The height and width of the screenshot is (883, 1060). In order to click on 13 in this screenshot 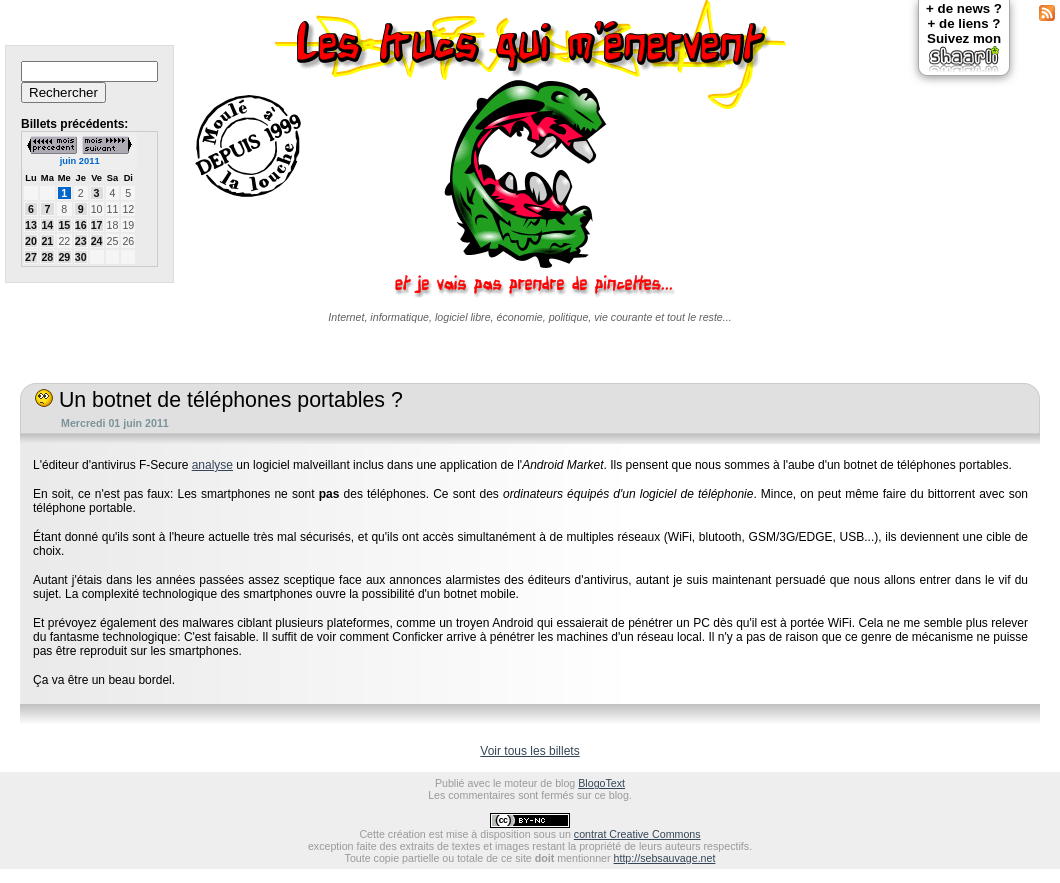, I will do `click(31, 225)`.